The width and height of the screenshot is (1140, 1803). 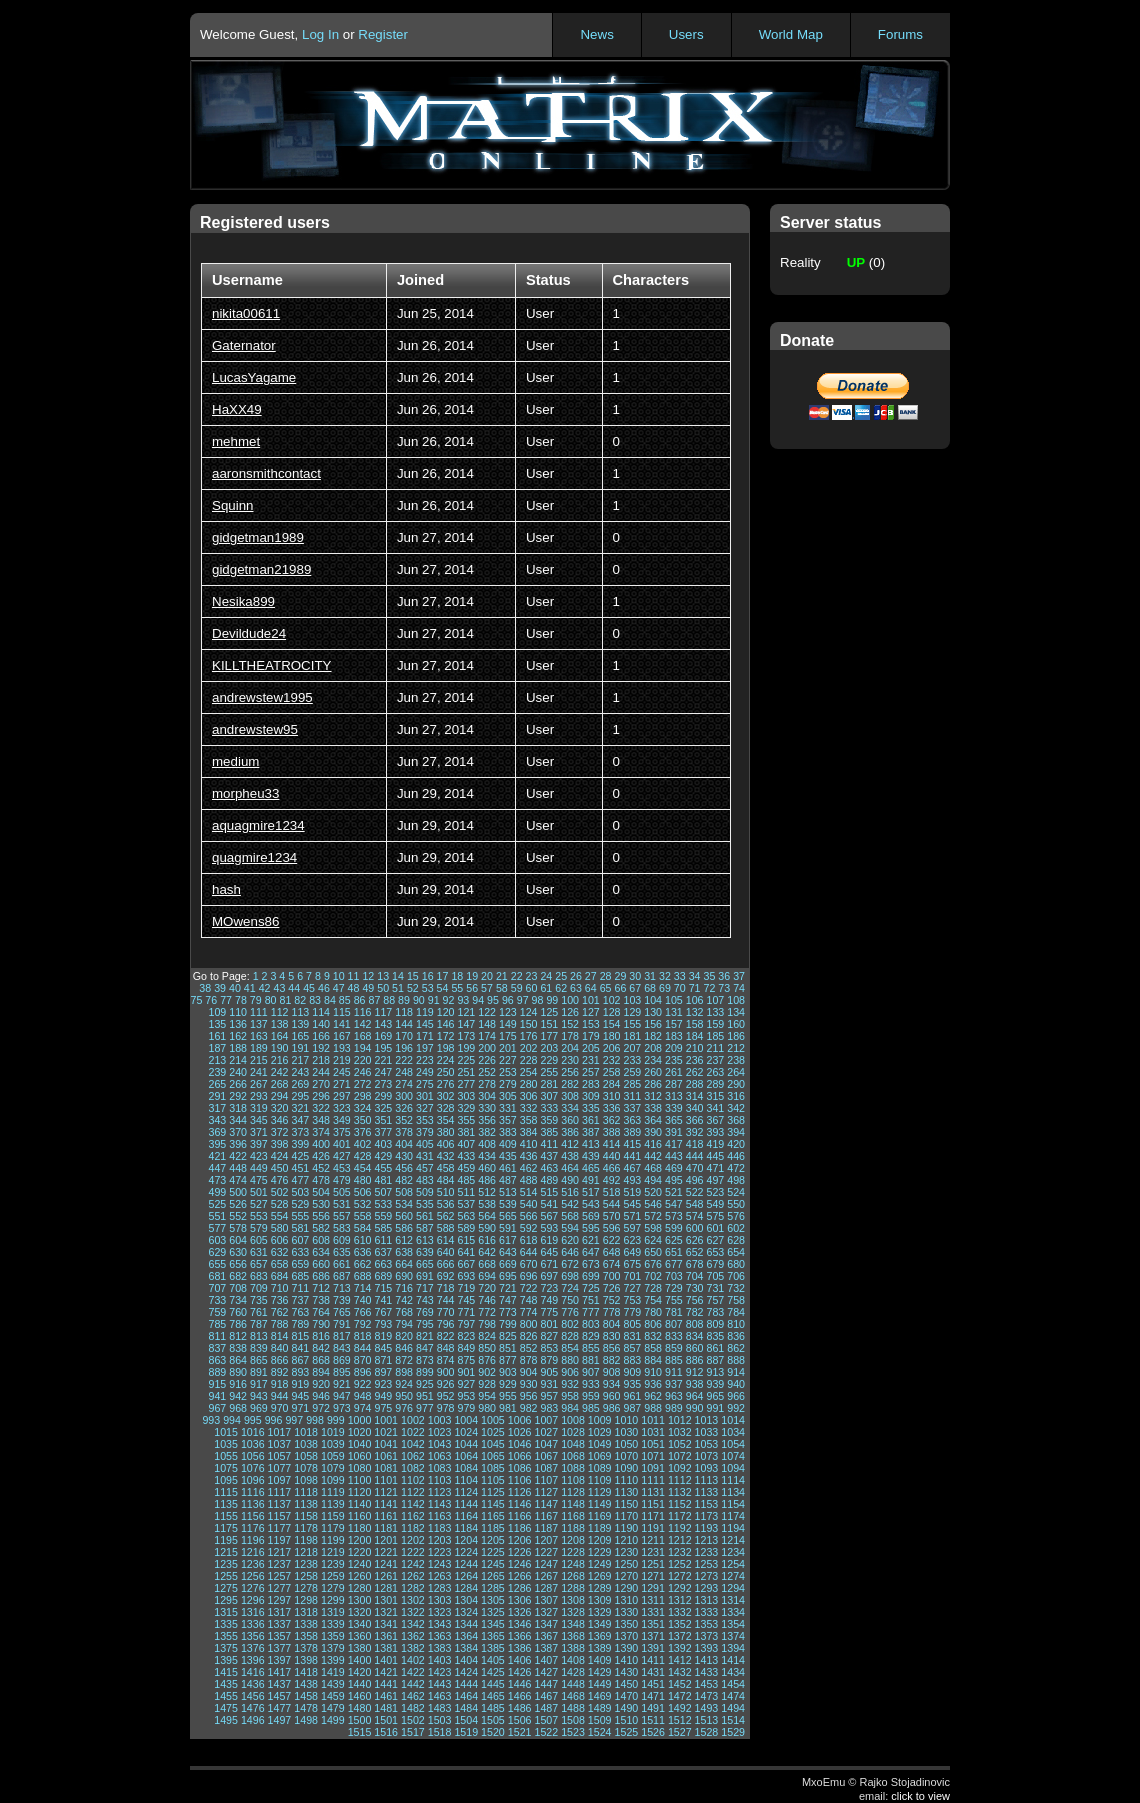 I want to click on 972, so click(x=321, y=1408).